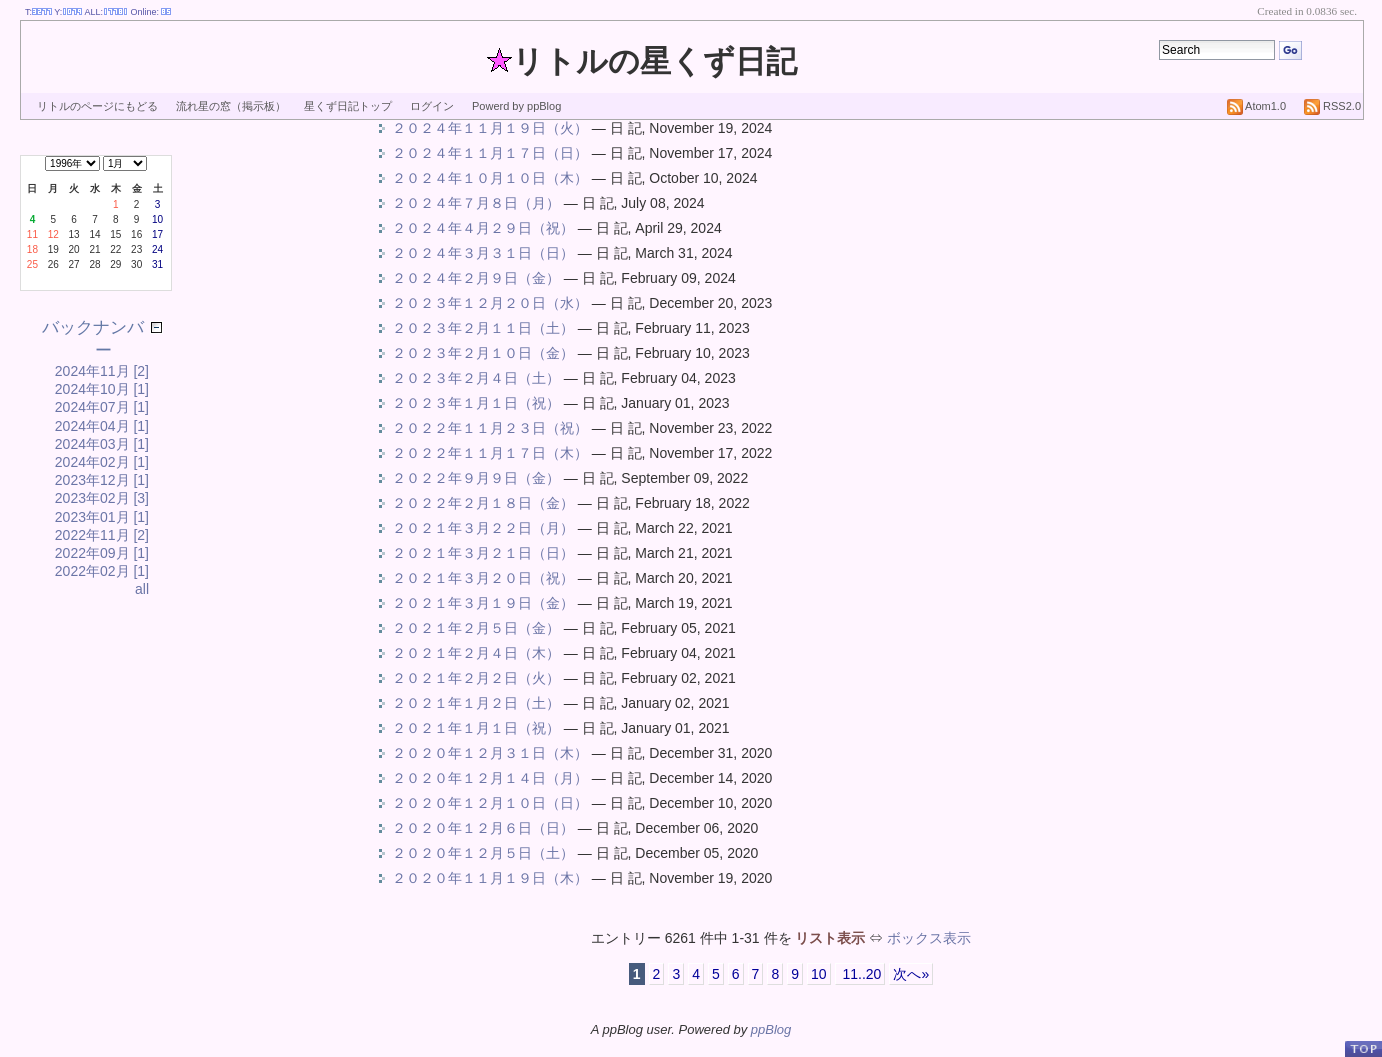  What do you see at coordinates (771, 1029) in the screenshot?
I see `ppBlog` at bounding box center [771, 1029].